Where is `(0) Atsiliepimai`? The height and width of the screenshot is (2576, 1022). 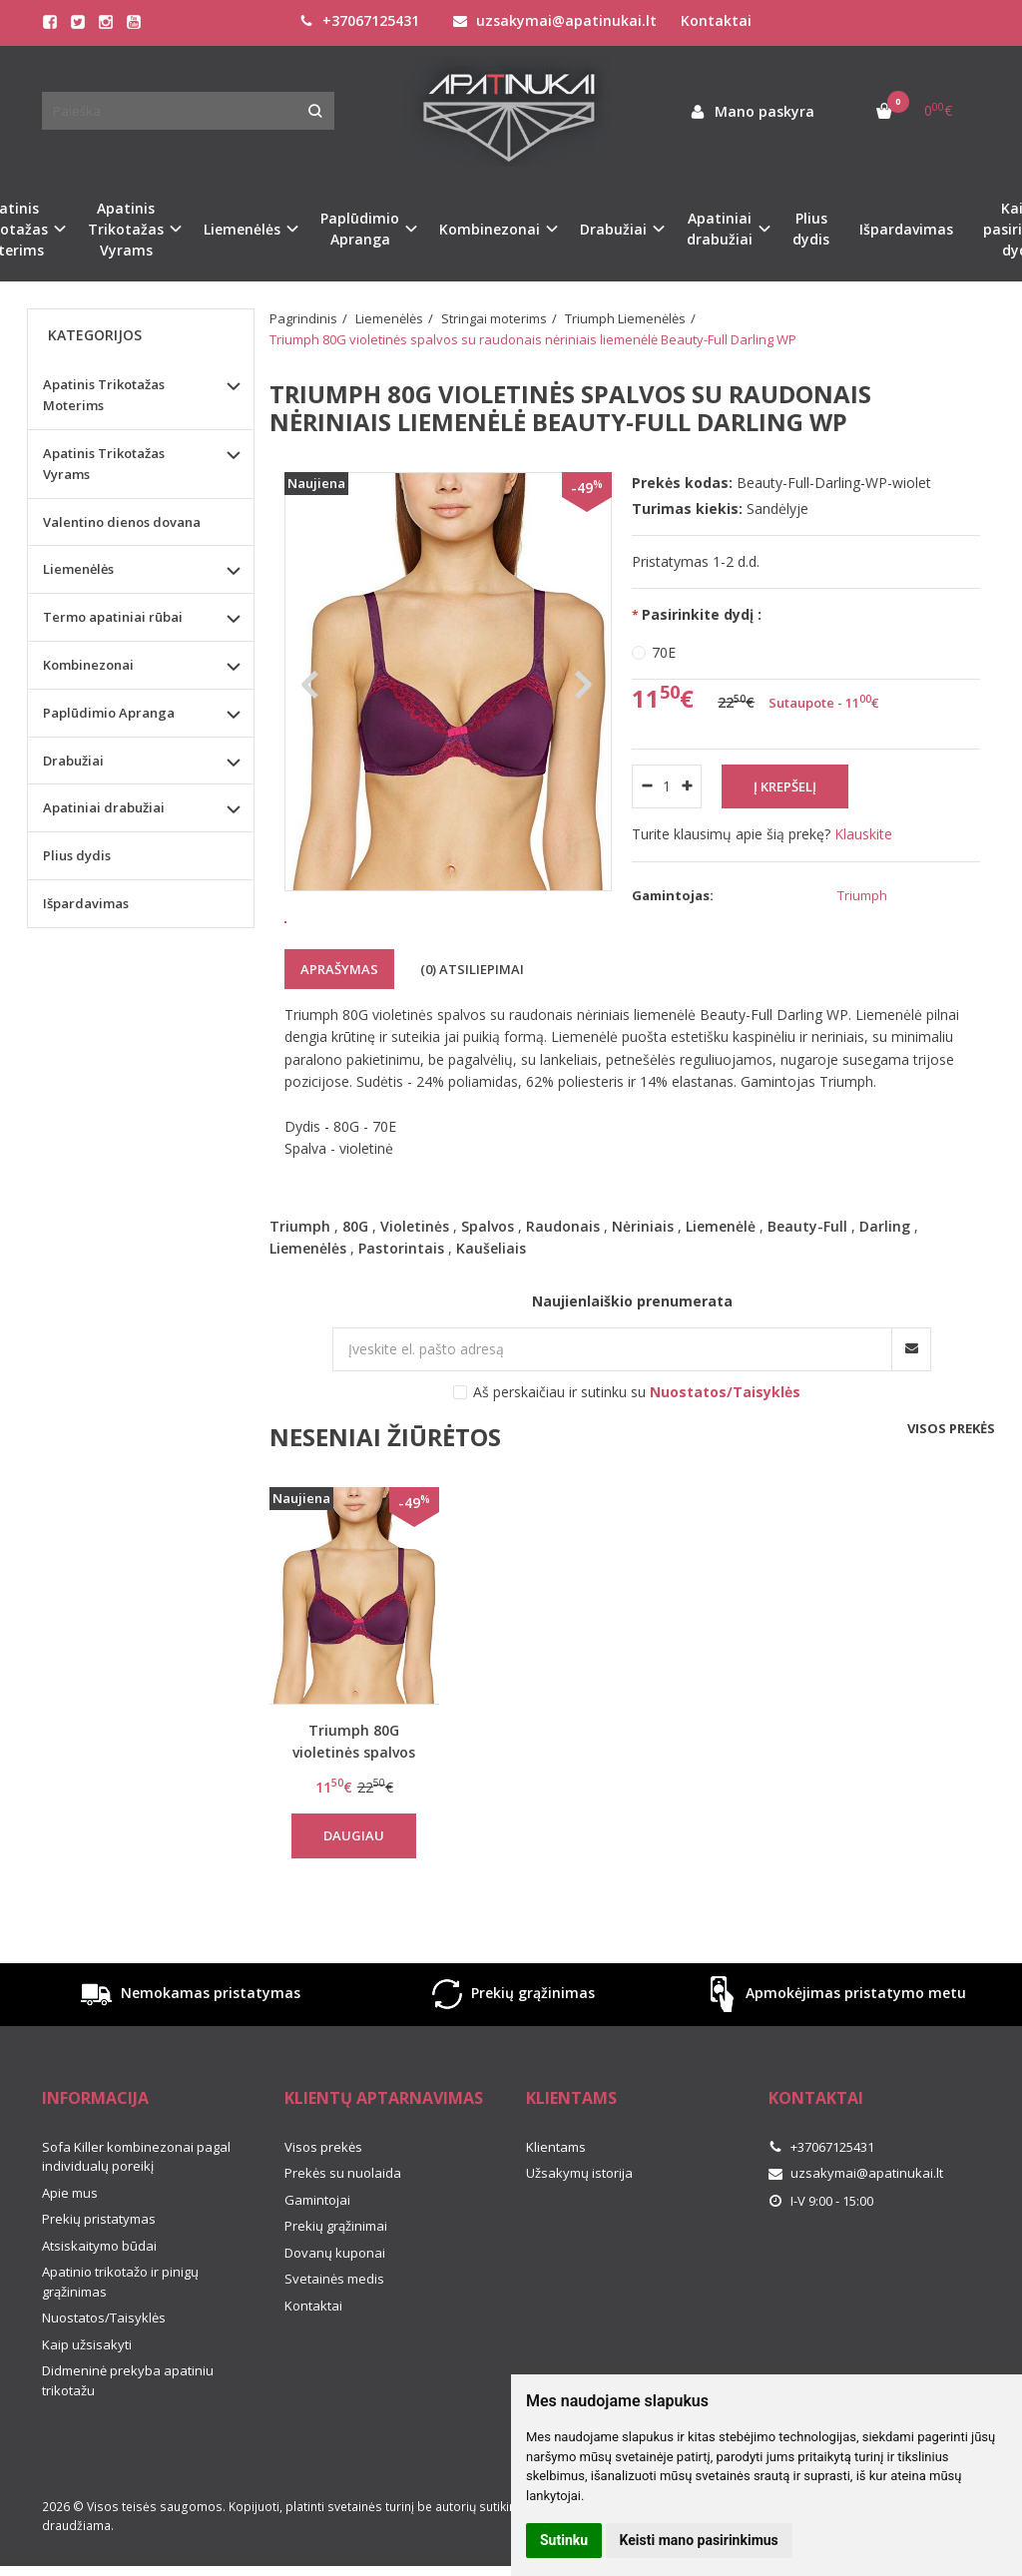
(0) Atsiliepimai is located at coordinates (472, 1025).